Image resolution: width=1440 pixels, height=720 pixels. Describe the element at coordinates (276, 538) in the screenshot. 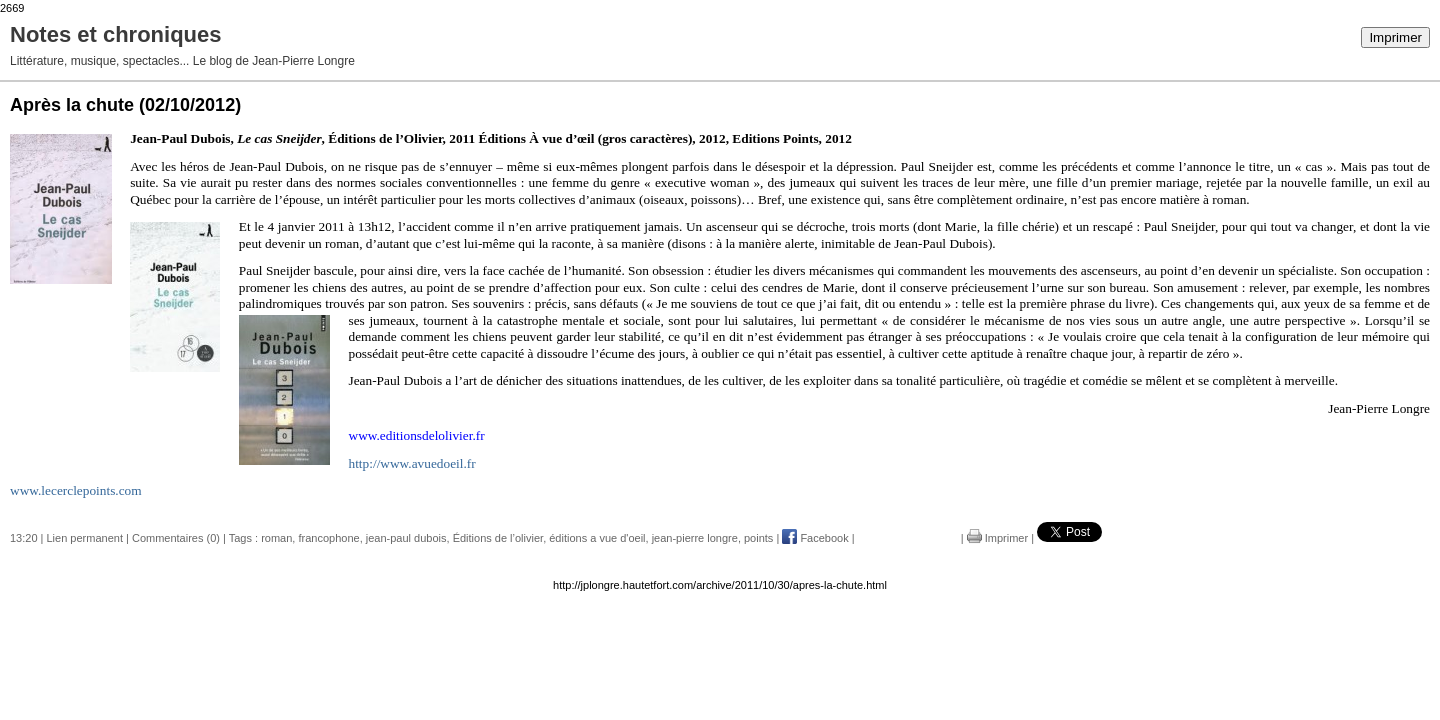

I see `roman` at that location.